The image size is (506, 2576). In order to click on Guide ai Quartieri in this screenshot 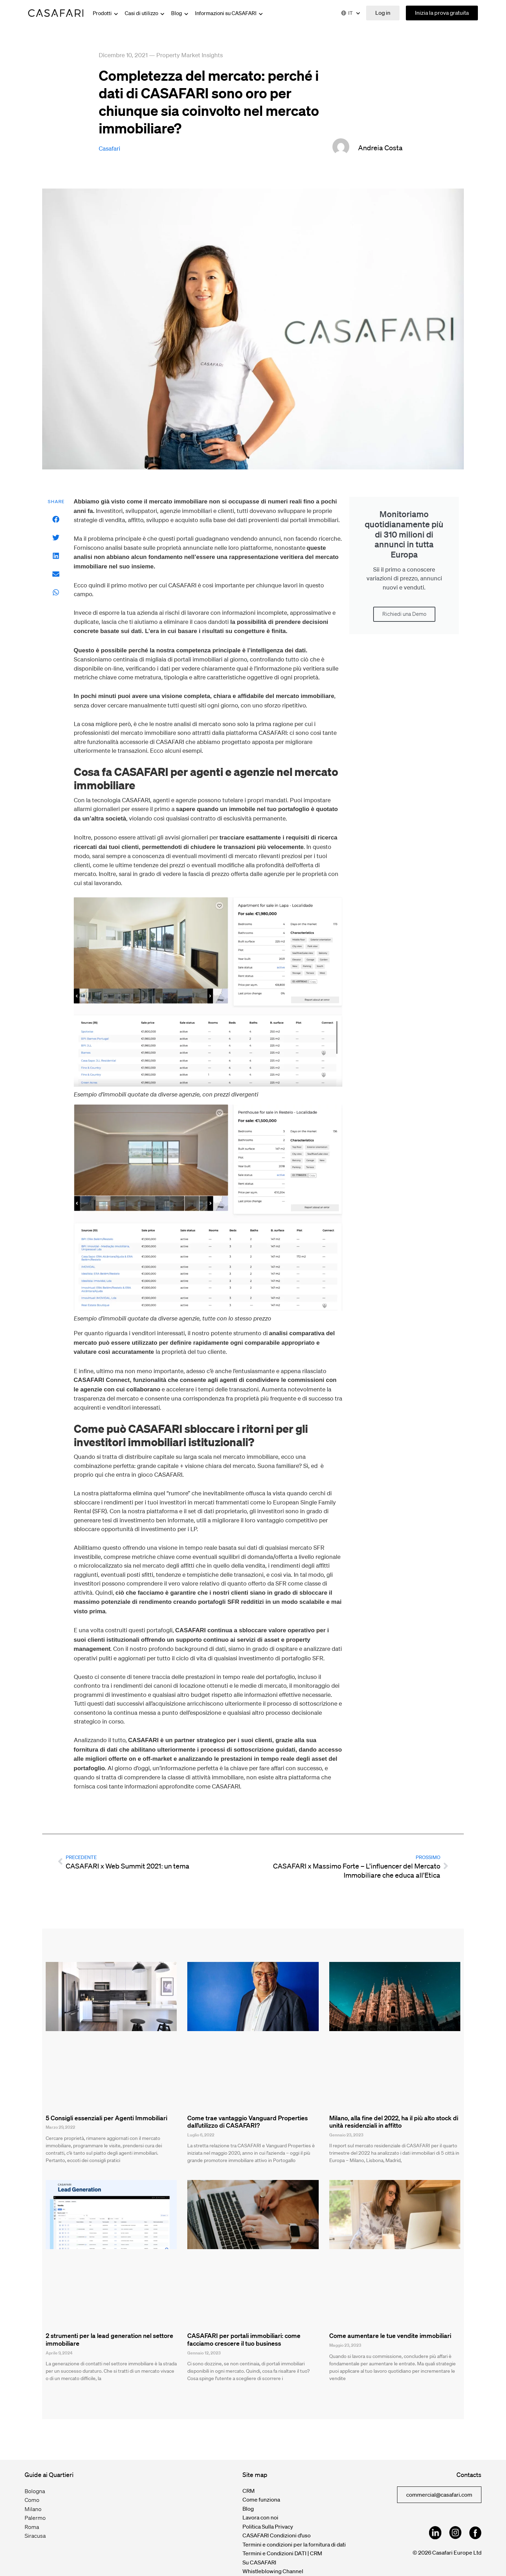, I will do `click(49, 2474)`.